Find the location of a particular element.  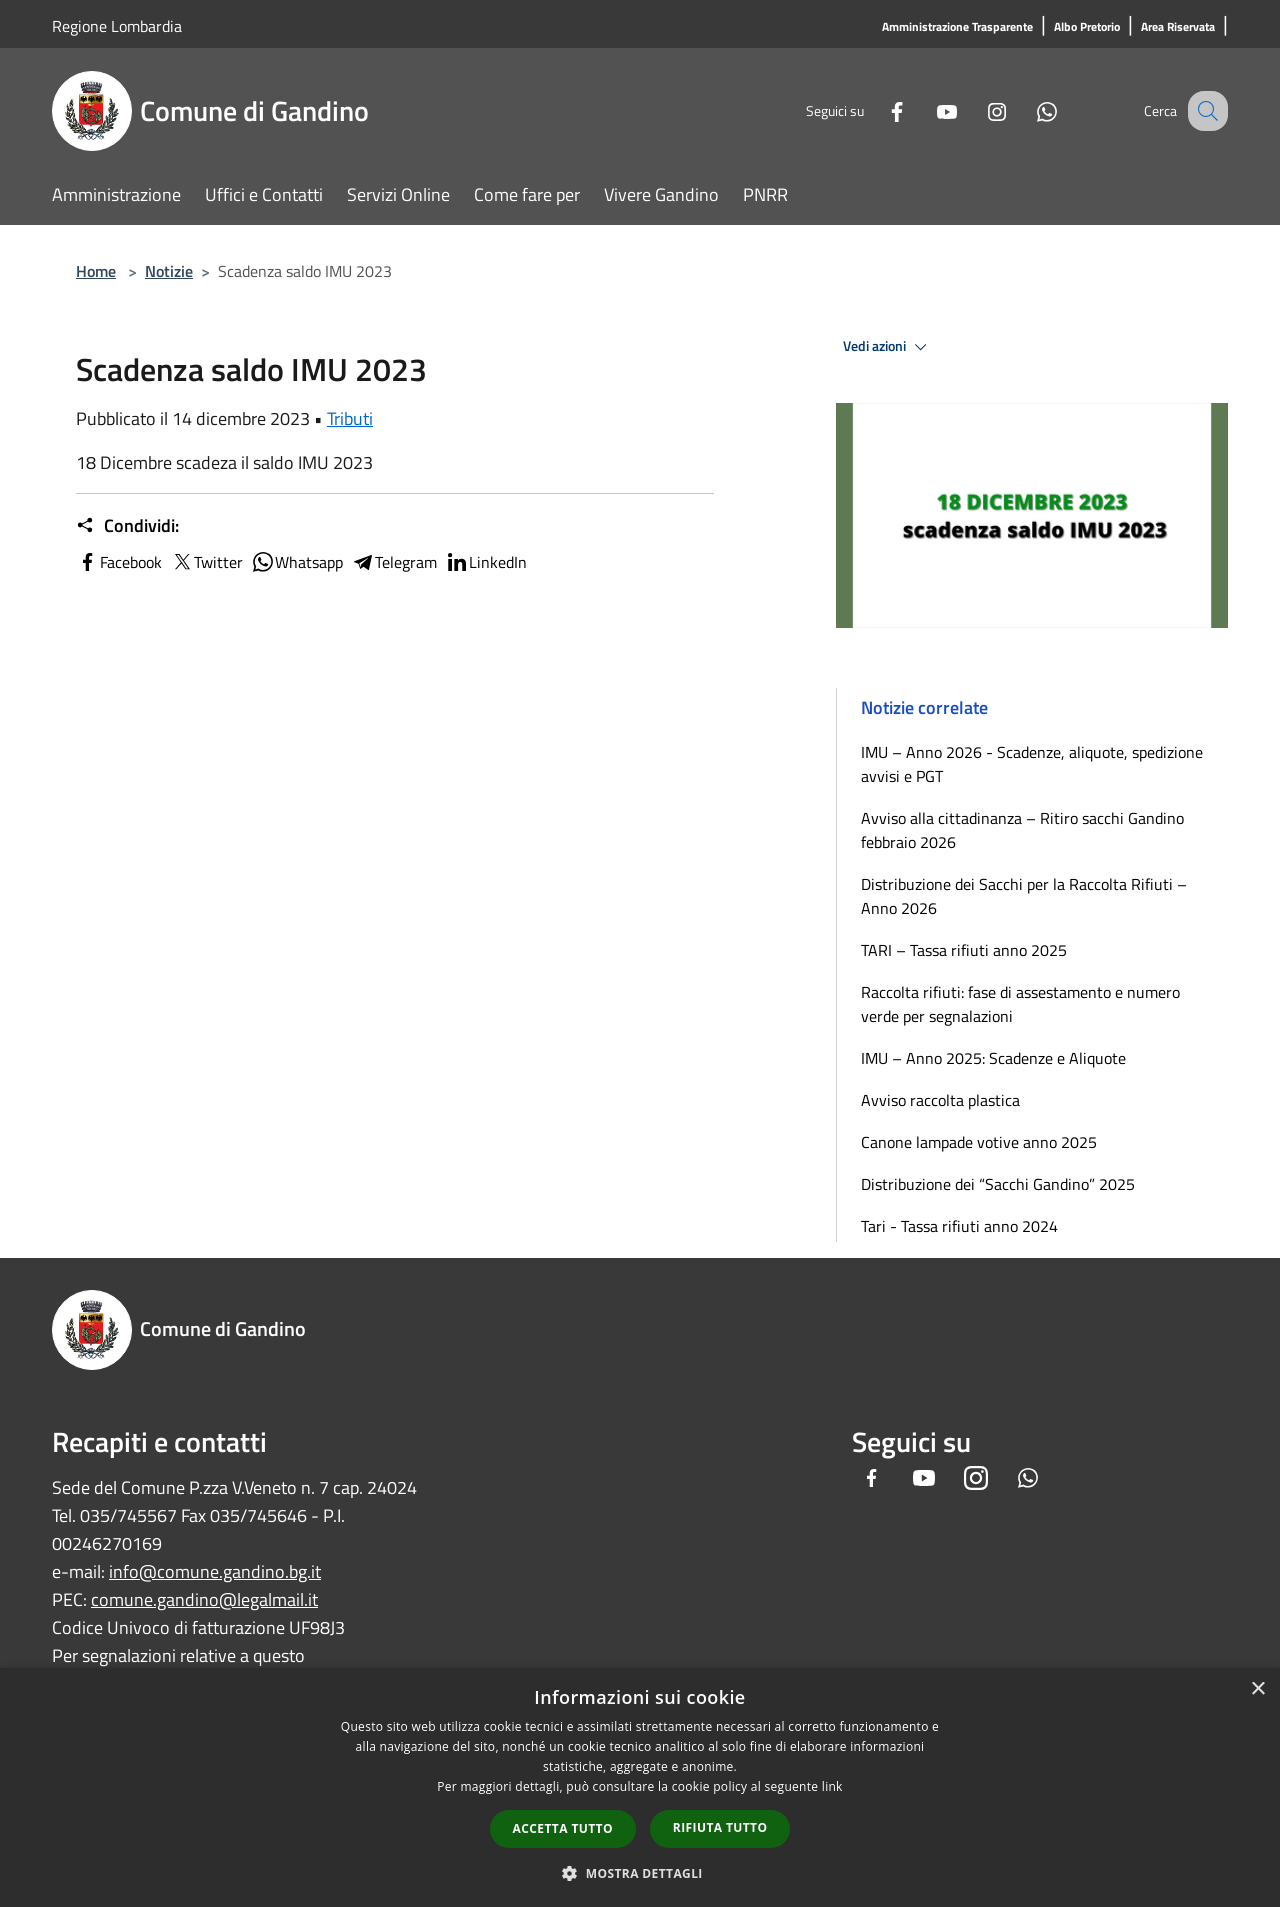

[Whatsapp] is located at coordinates (1026, 110).